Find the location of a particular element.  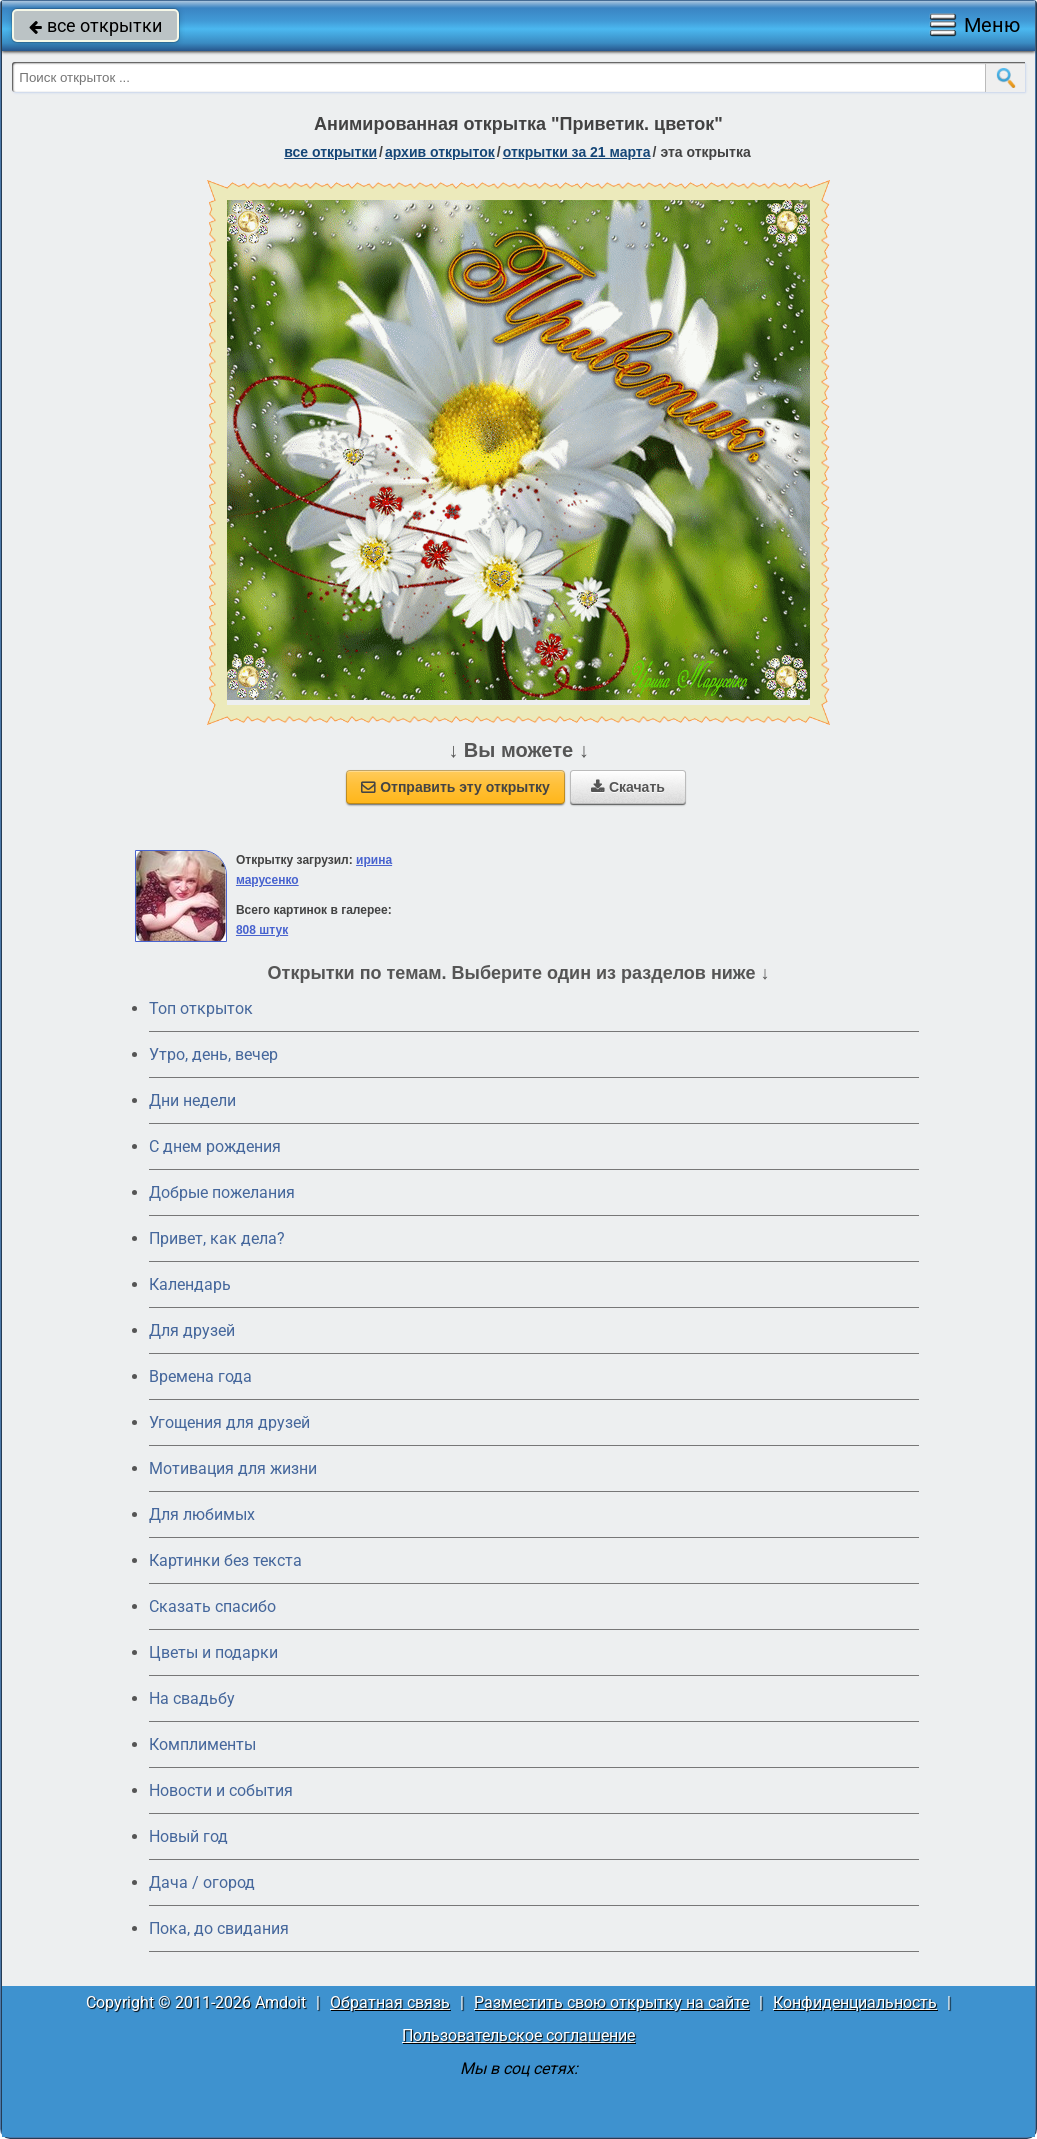

Разместить свою открытку на сайте is located at coordinates (611, 2002).